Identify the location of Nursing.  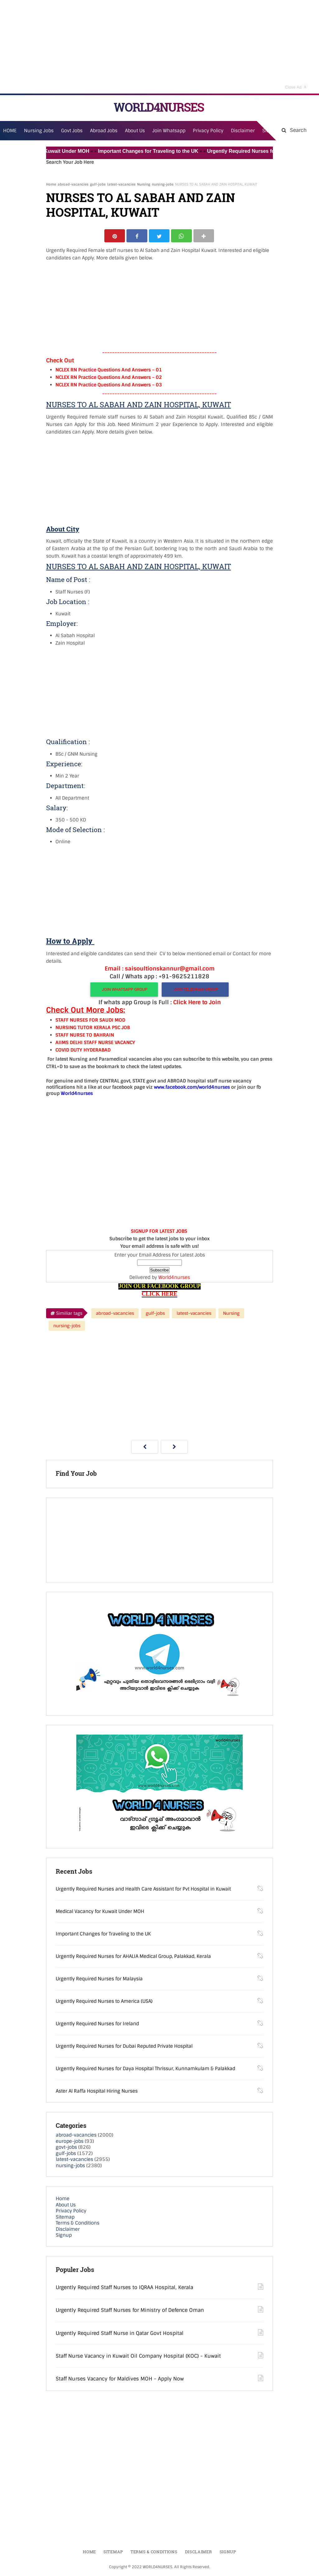
(143, 184).